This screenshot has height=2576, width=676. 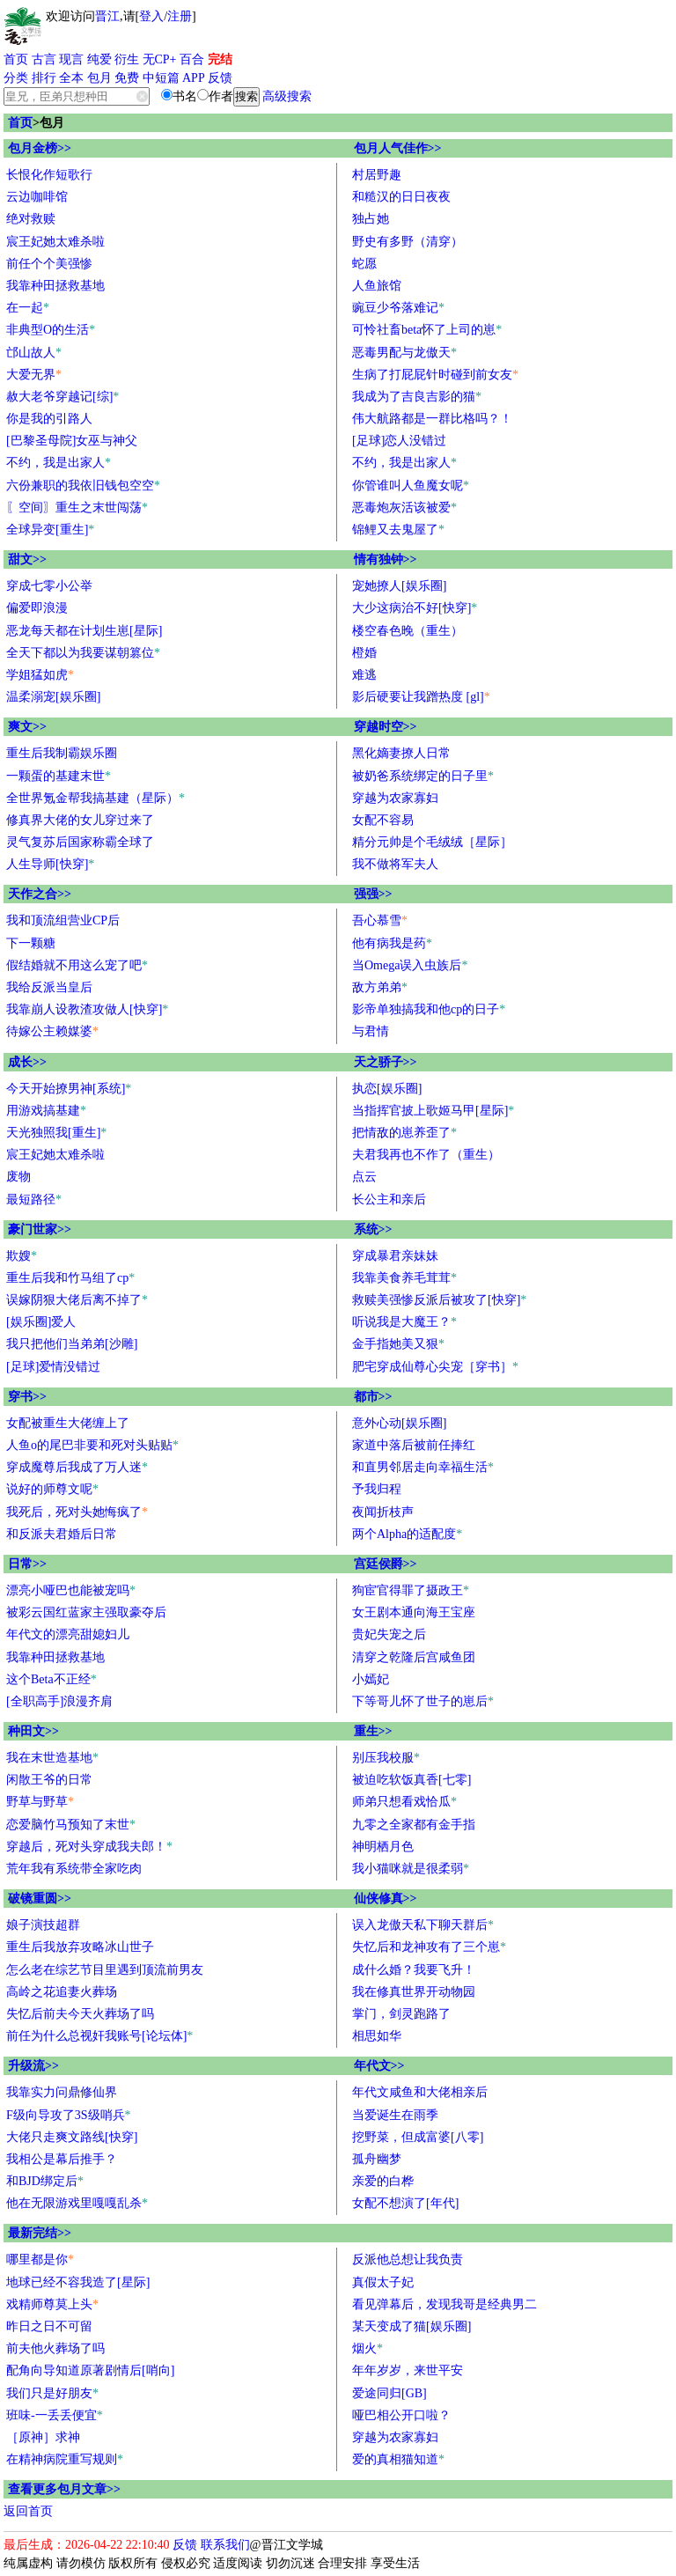 What do you see at coordinates (399, 440) in the screenshot?
I see `[足球]恋人没错过` at bounding box center [399, 440].